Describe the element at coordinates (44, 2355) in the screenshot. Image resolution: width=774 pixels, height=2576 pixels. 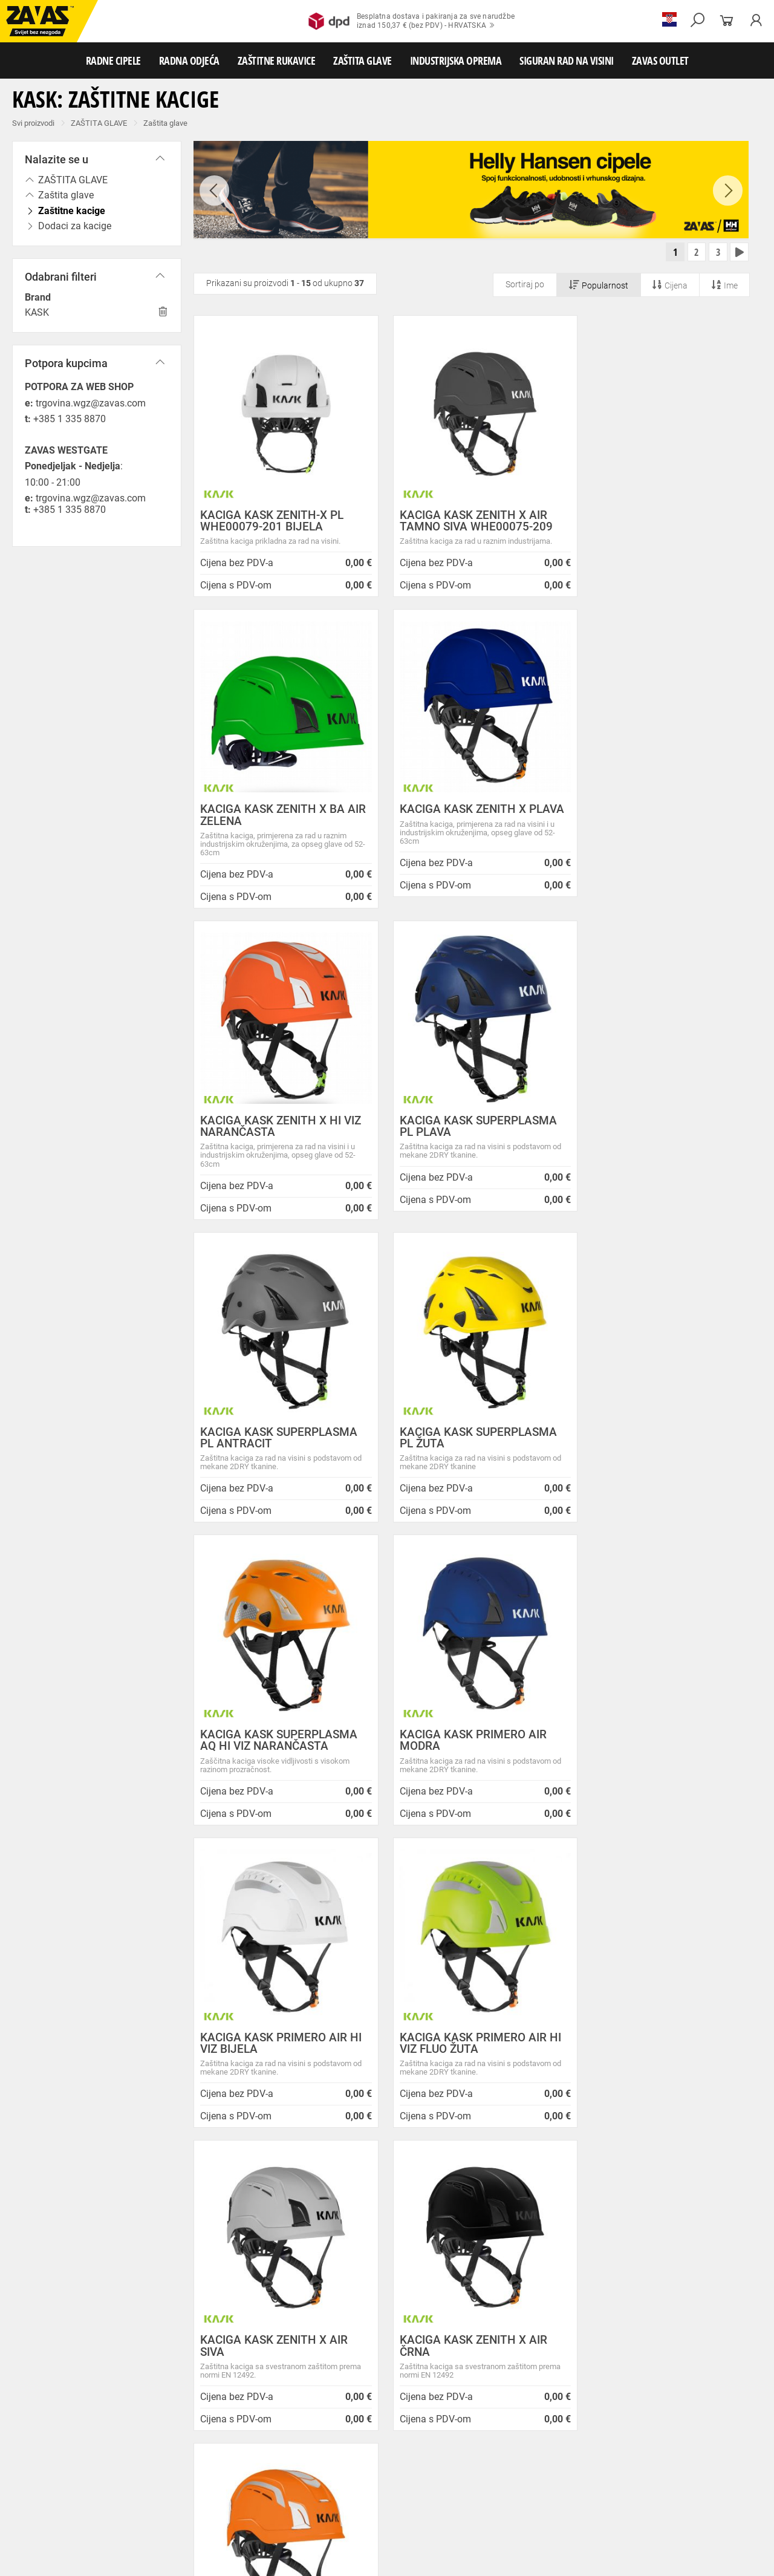
I see `HRVATSKA` at that location.